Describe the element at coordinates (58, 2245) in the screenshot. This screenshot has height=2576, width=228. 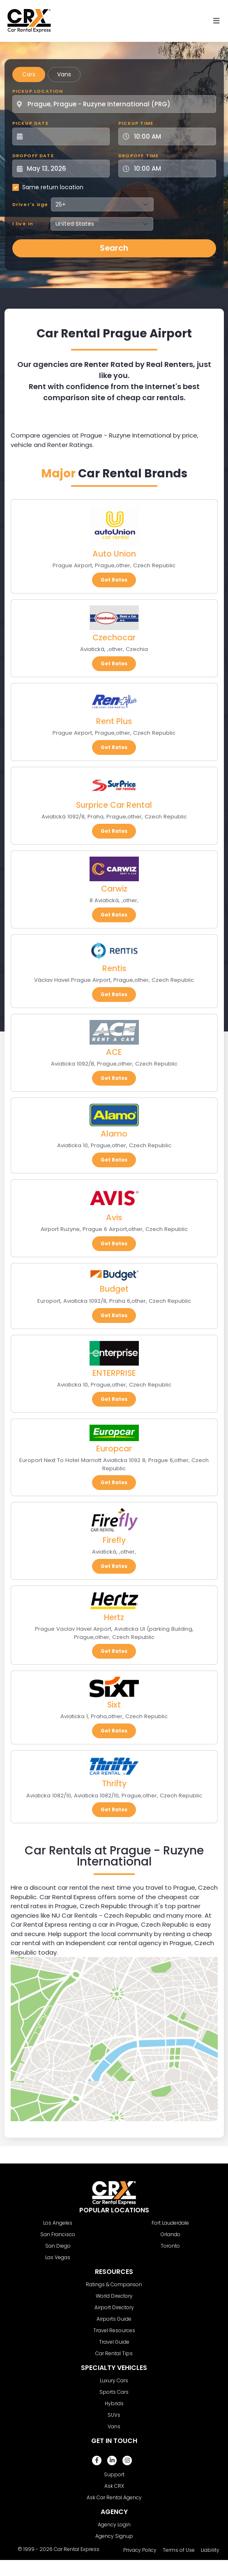
I see `San Diego` at that location.